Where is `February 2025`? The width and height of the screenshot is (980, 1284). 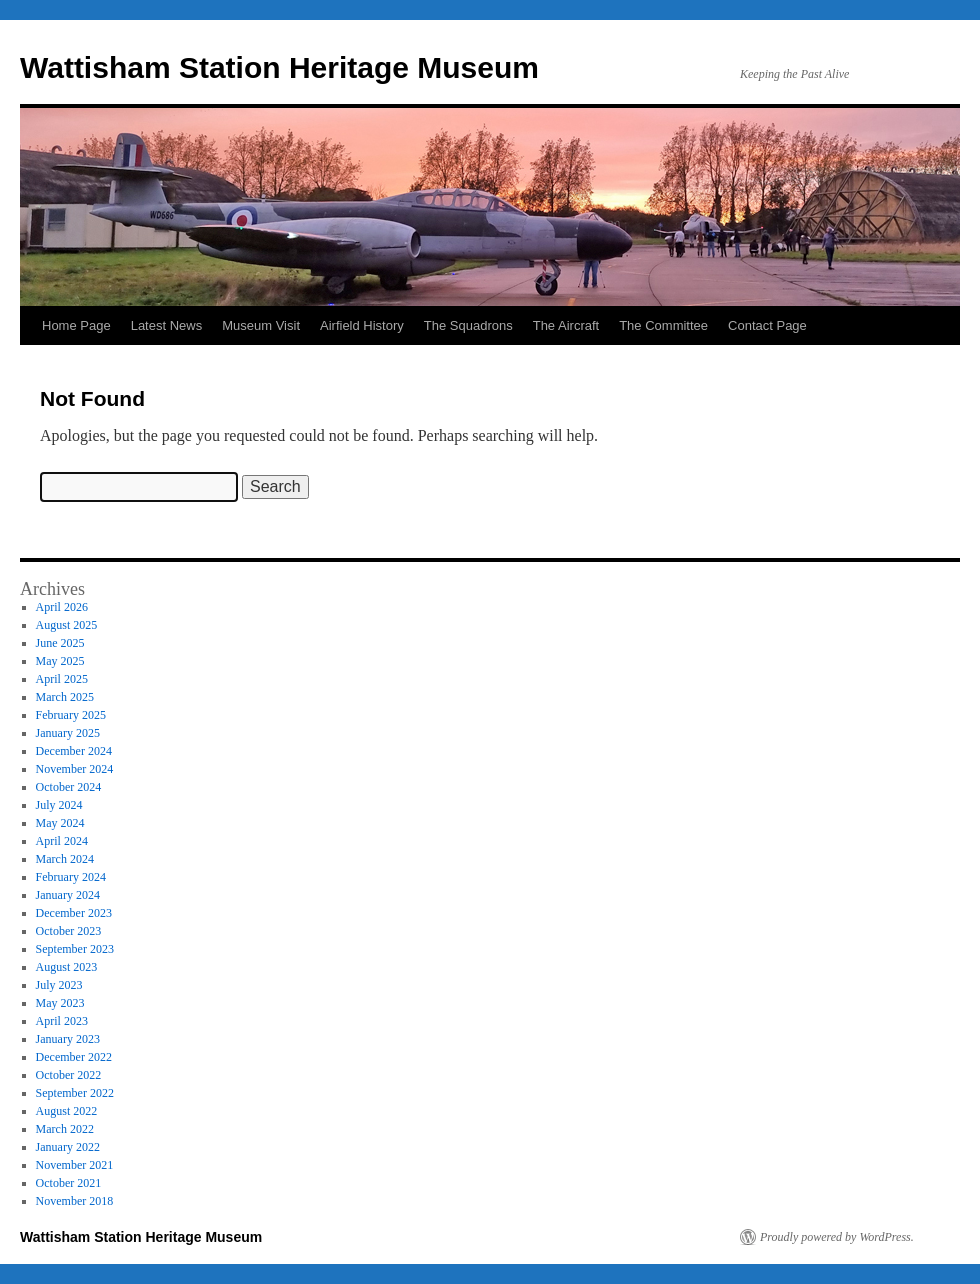
February 2025 is located at coordinates (71, 715).